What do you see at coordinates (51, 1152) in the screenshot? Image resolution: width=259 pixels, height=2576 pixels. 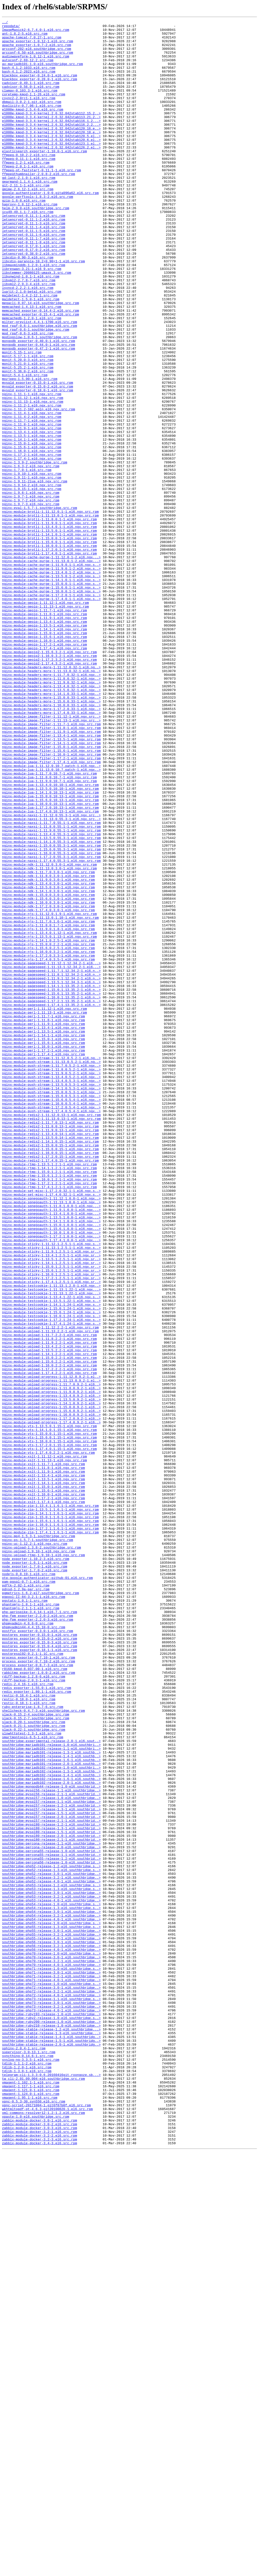 I see `nginx-module-pagespeed-1.11.12.1.12.34.2-1.el6...>` at bounding box center [51, 1152].